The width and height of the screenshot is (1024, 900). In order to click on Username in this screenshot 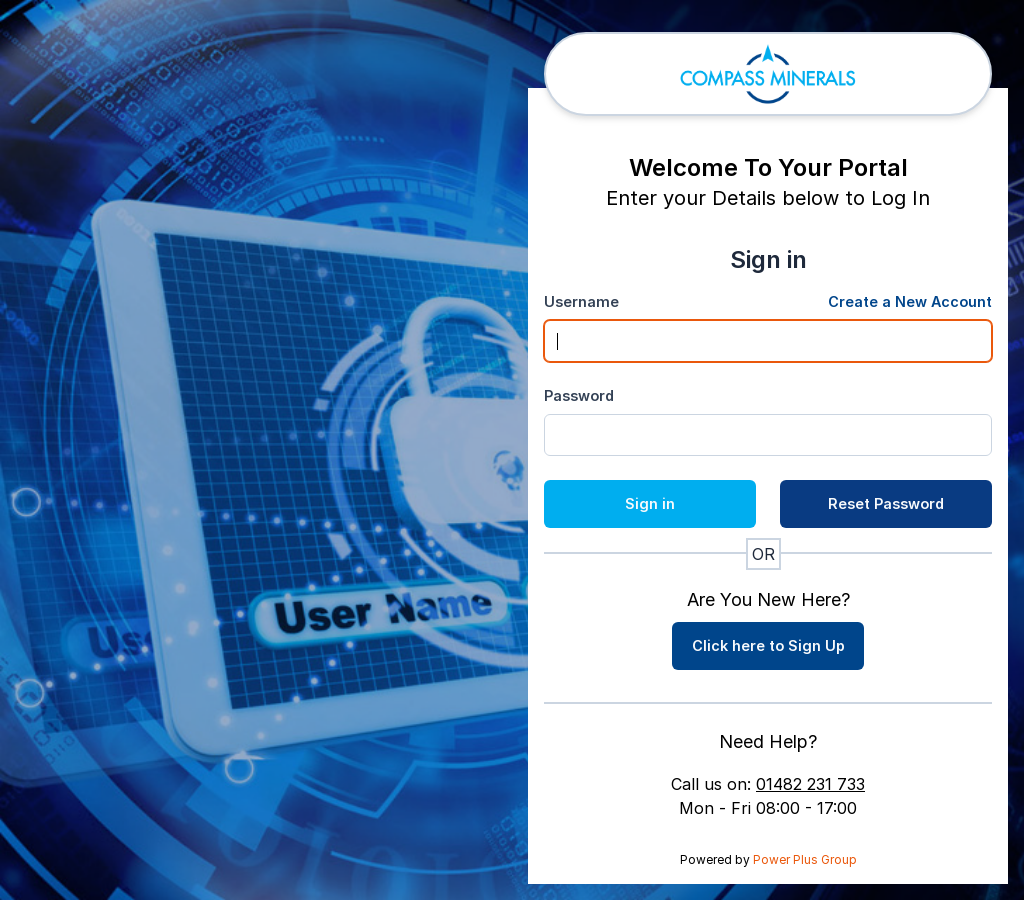, I will do `click(581, 301)`.